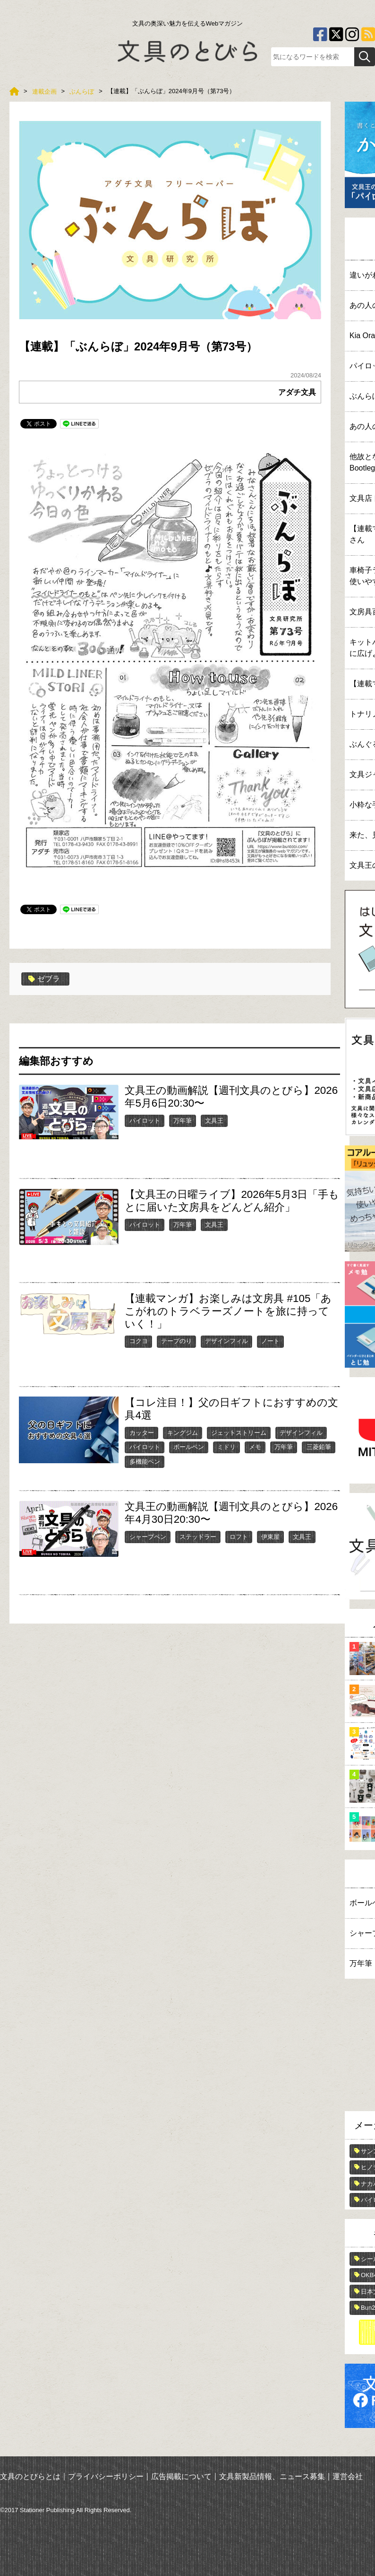  What do you see at coordinates (138, 1341) in the screenshot?
I see `コクヨ` at bounding box center [138, 1341].